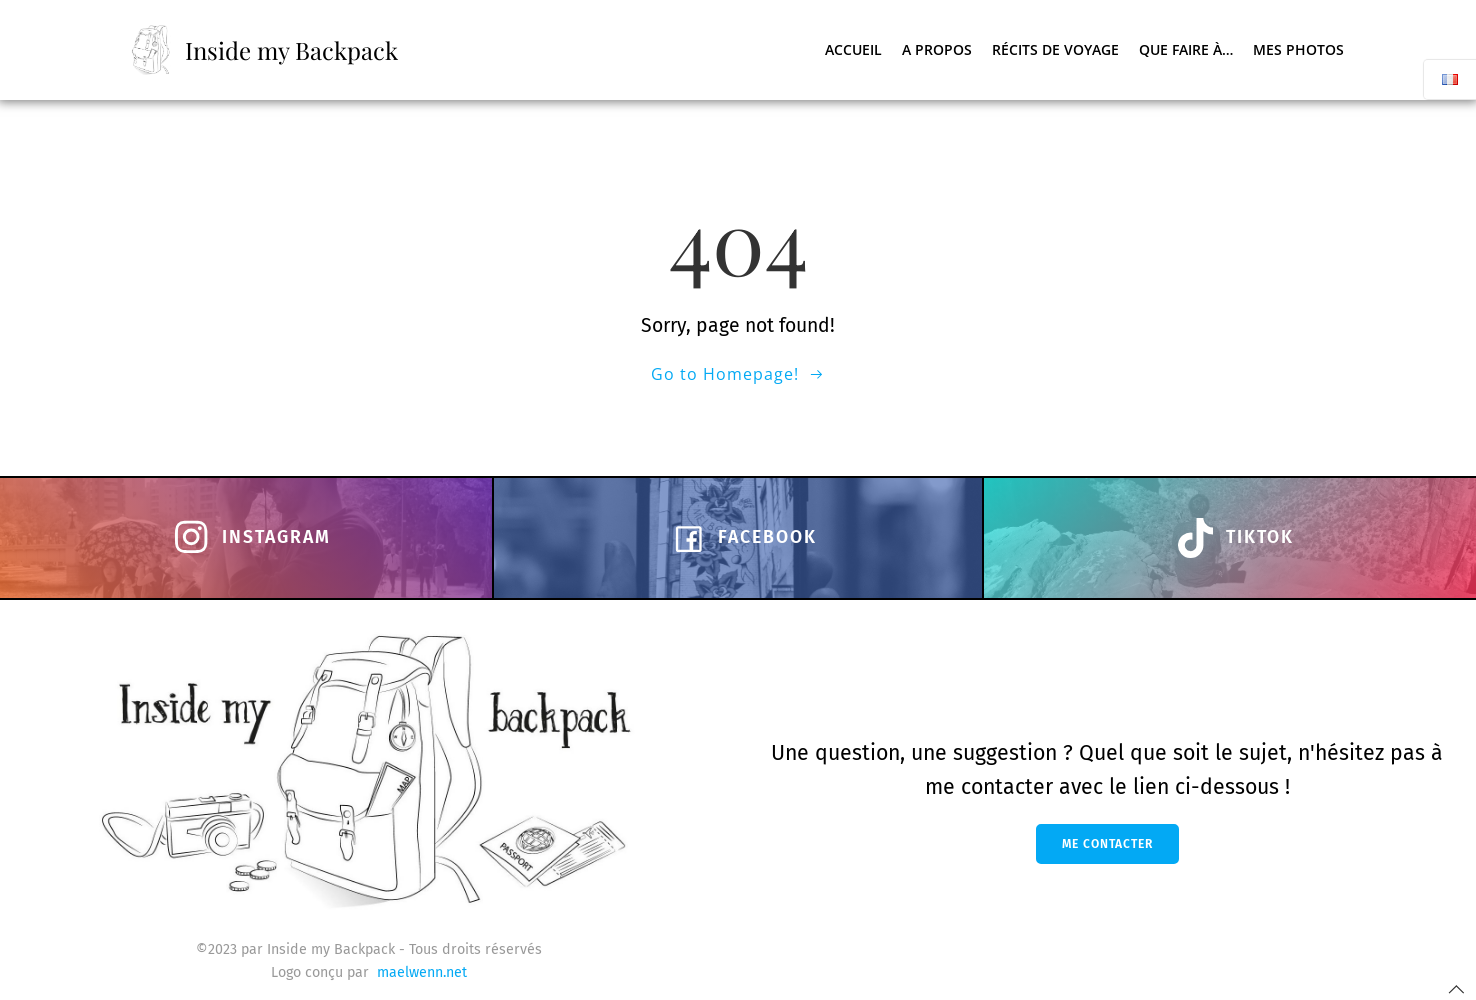 This screenshot has width=1476, height=1000. I want to click on maelwenn.net, so click(422, 972).